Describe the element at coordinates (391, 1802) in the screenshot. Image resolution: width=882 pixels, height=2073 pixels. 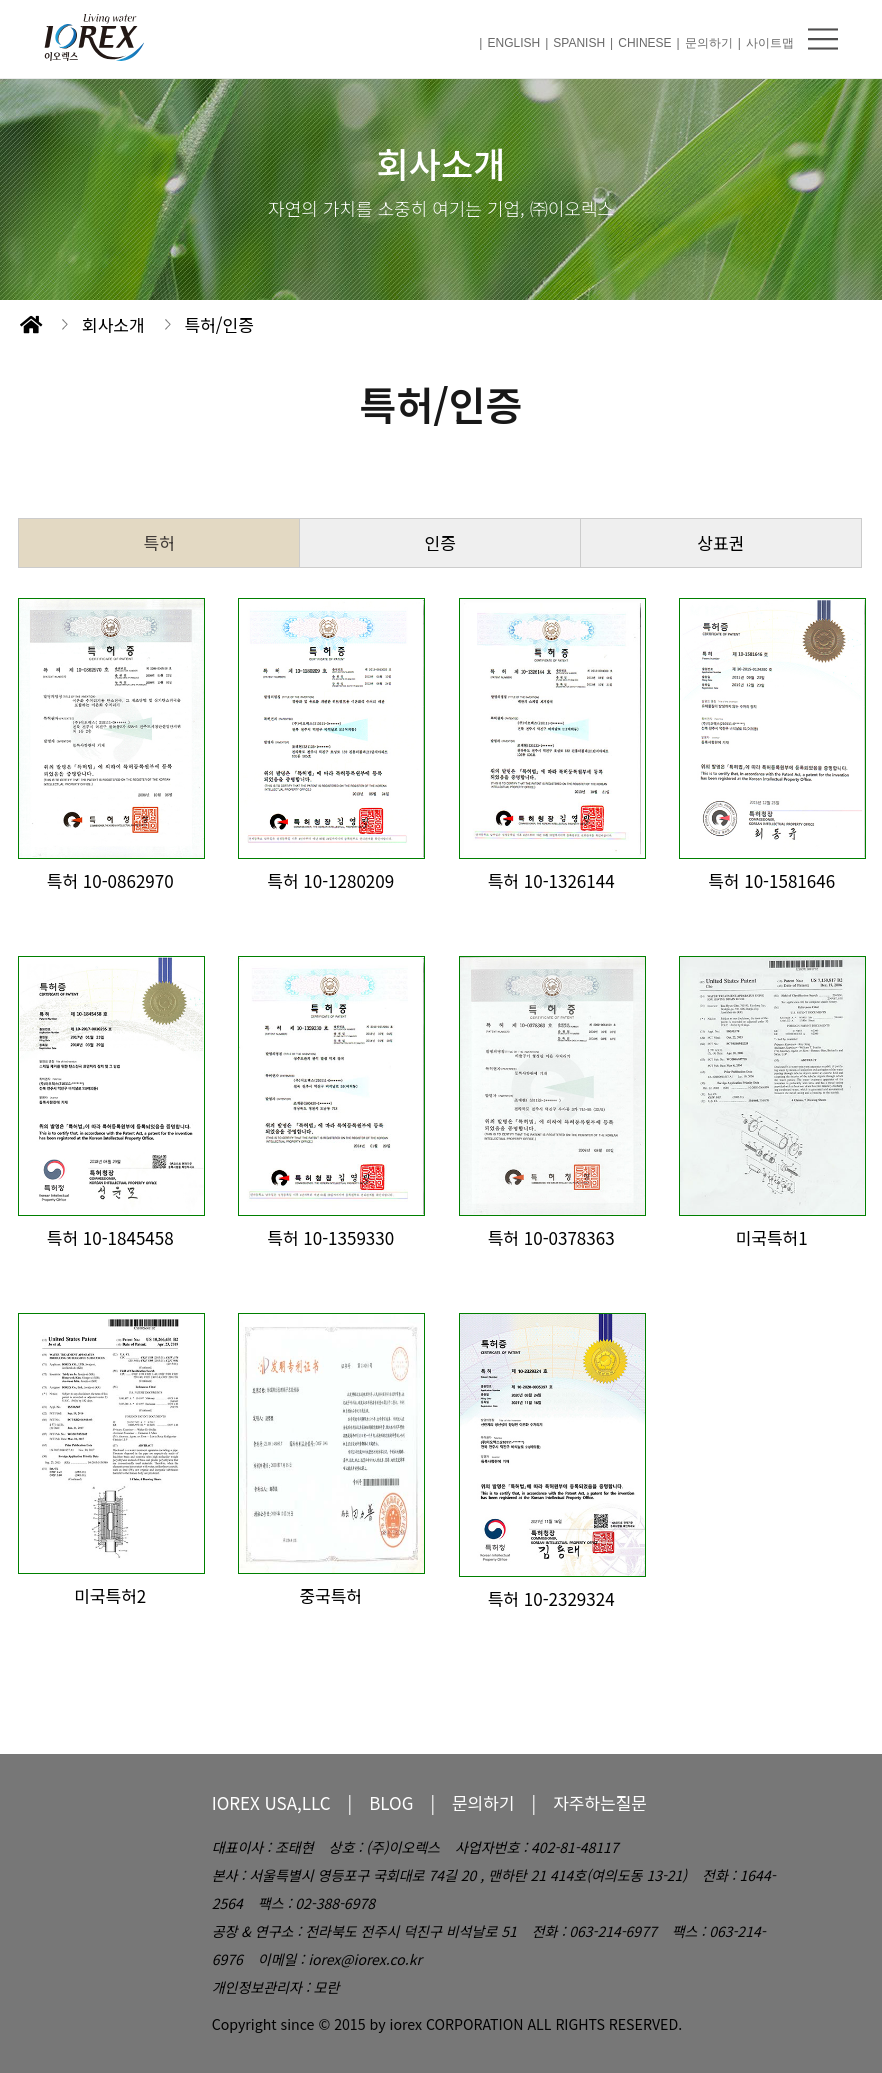
I see `BLOG` at that location.